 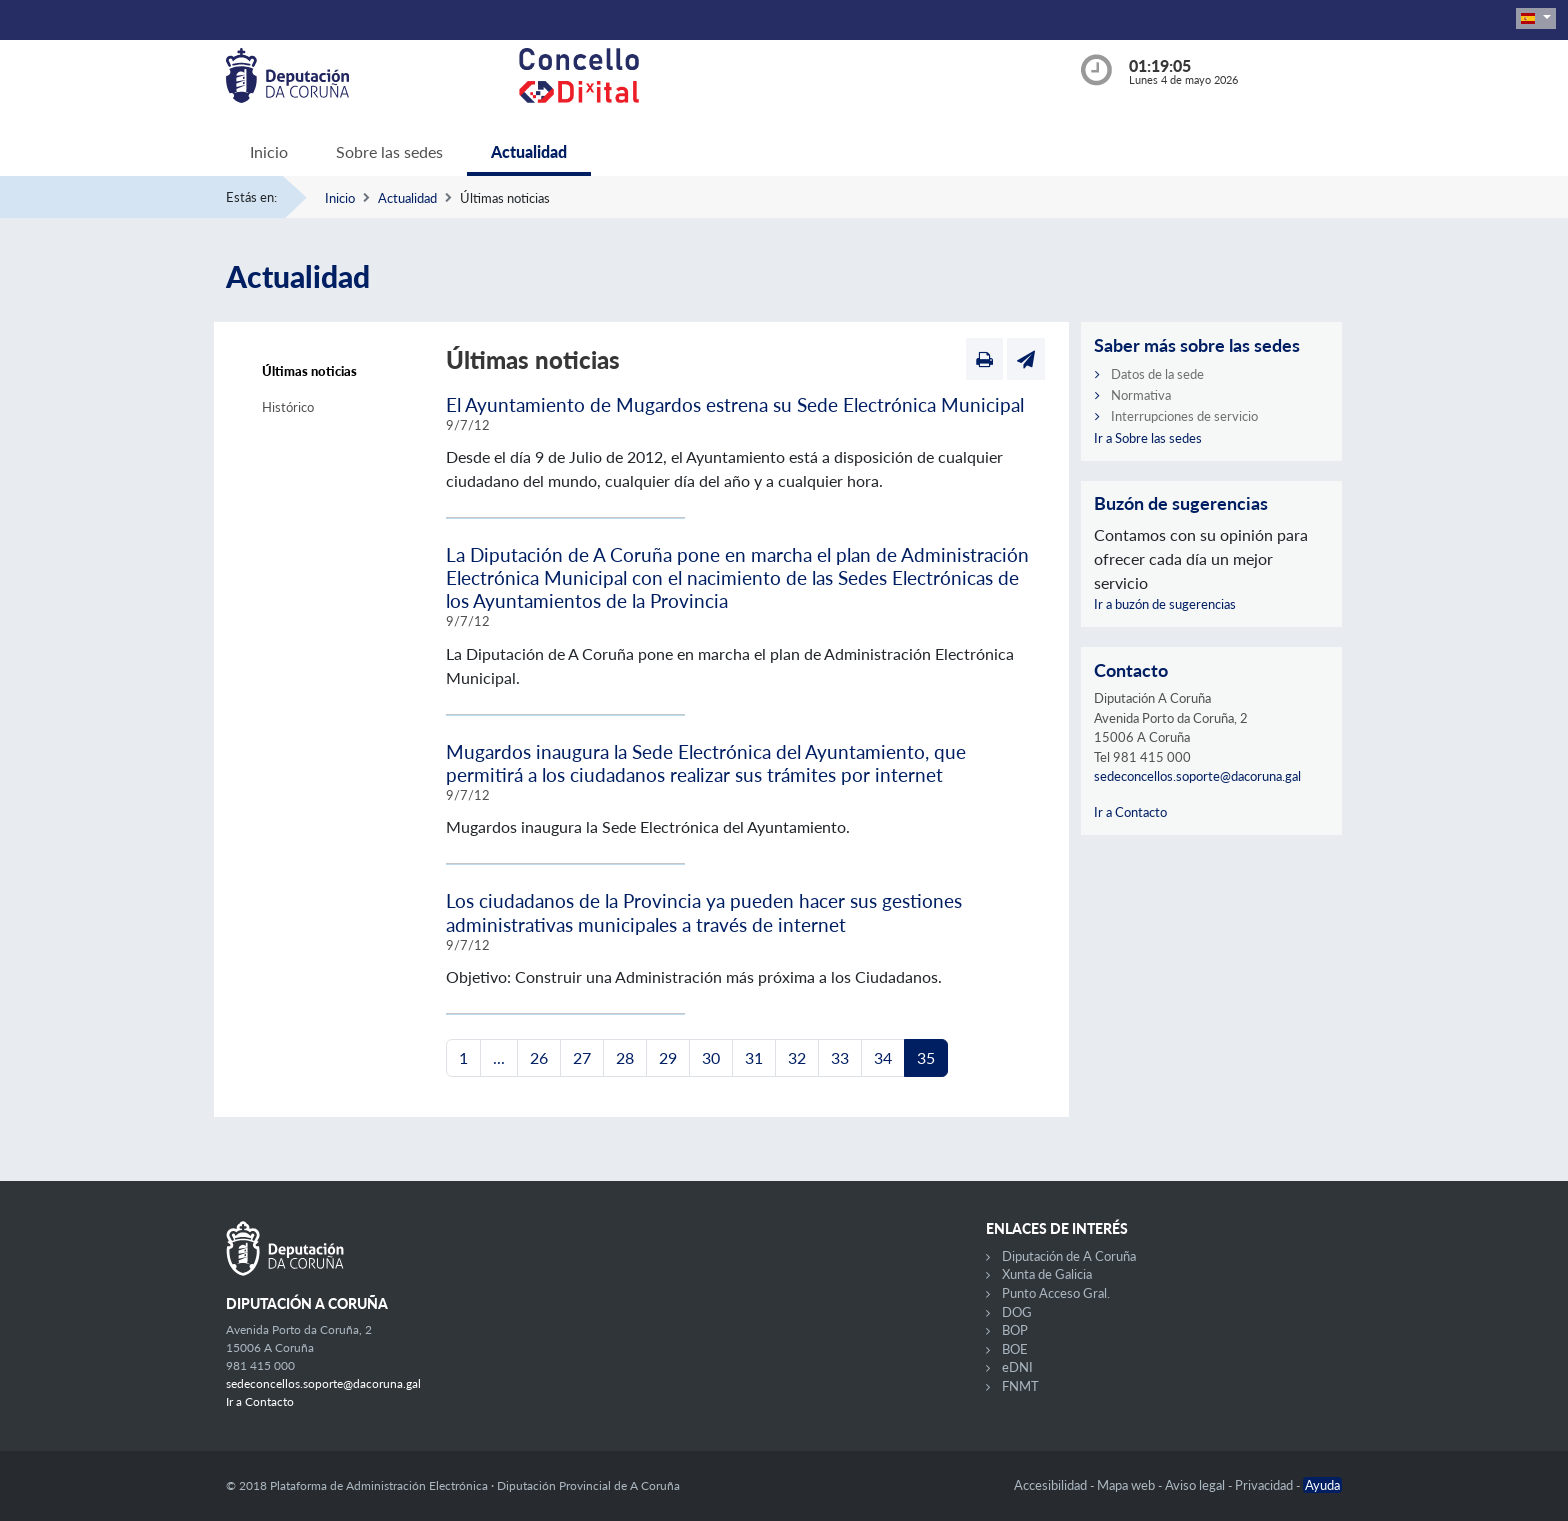 What do you see at coordinates (1196, 1485) in the screenshot?
I see `Aviso legal` at bounding box center [1196, 1485].